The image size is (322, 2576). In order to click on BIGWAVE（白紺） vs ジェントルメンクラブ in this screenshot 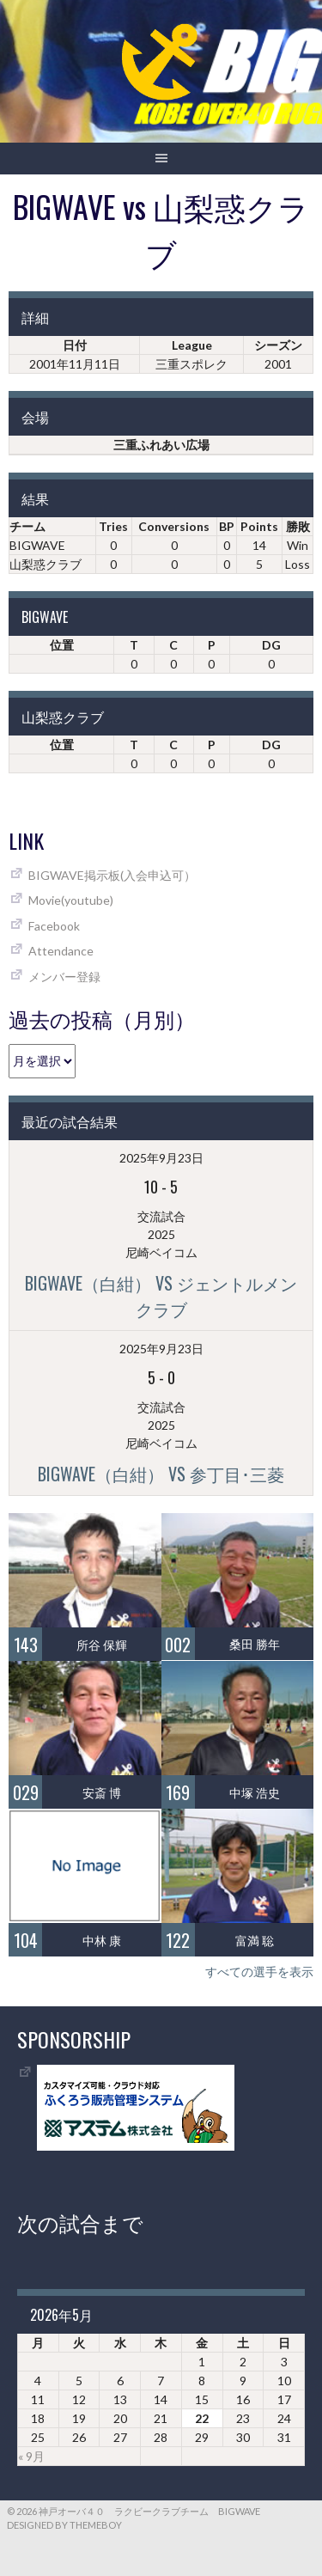, I will do `click(161, 1296)`.